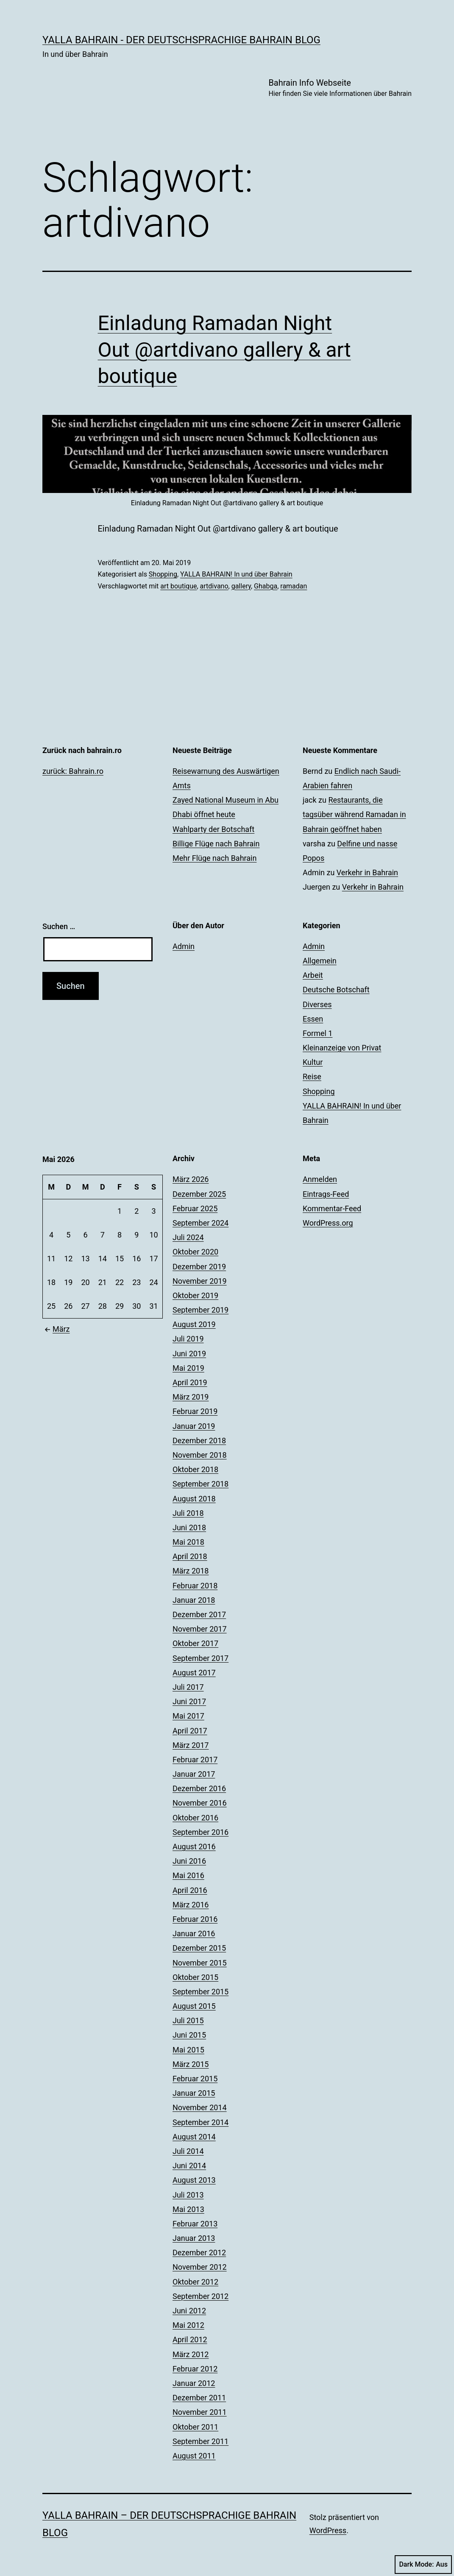 The height and width of the screenshot is (2576, 454). Describe the element at coordinates (195, 2223) in the screenshot. I see `Februar 2013` at that location.